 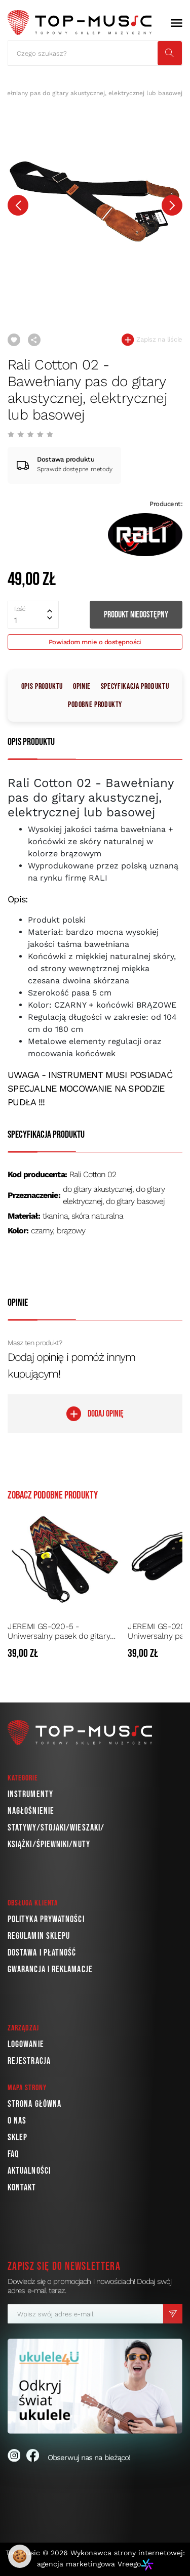 What do you see at coordinates (17, 2120) in the screenshot?
I see `O nas` at bounding box center [17, 2120].